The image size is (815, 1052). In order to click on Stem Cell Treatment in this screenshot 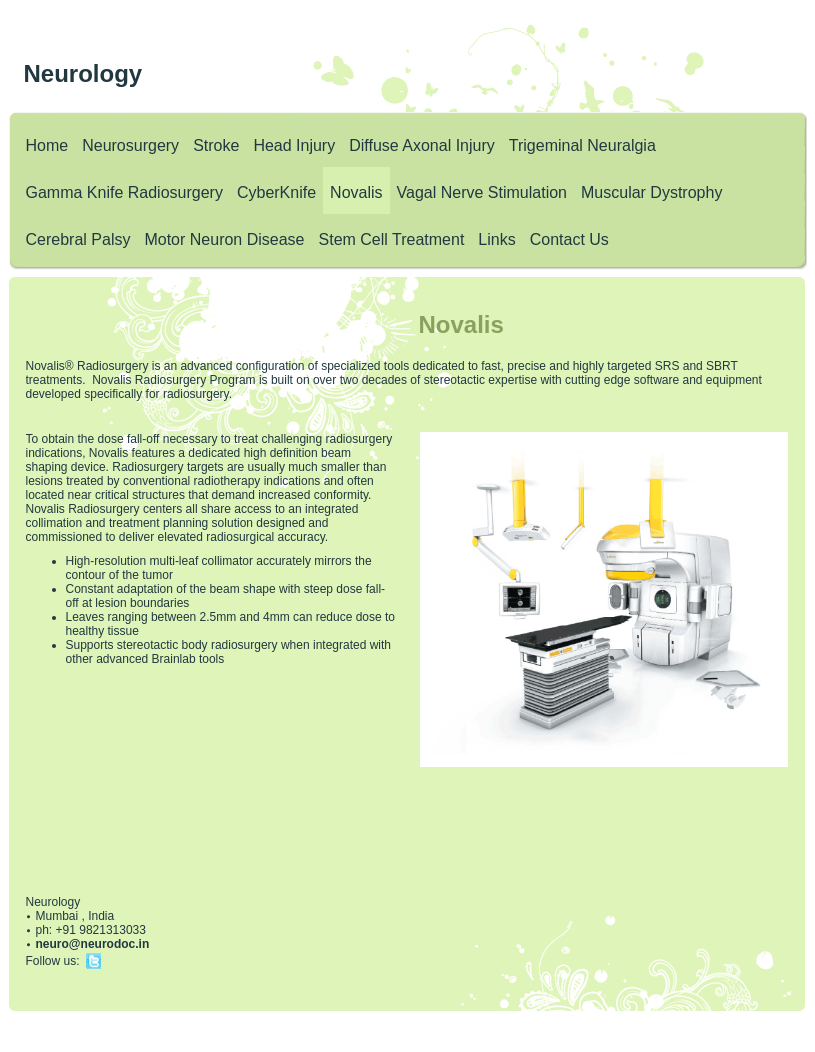, I will do `click(392, 239)`.